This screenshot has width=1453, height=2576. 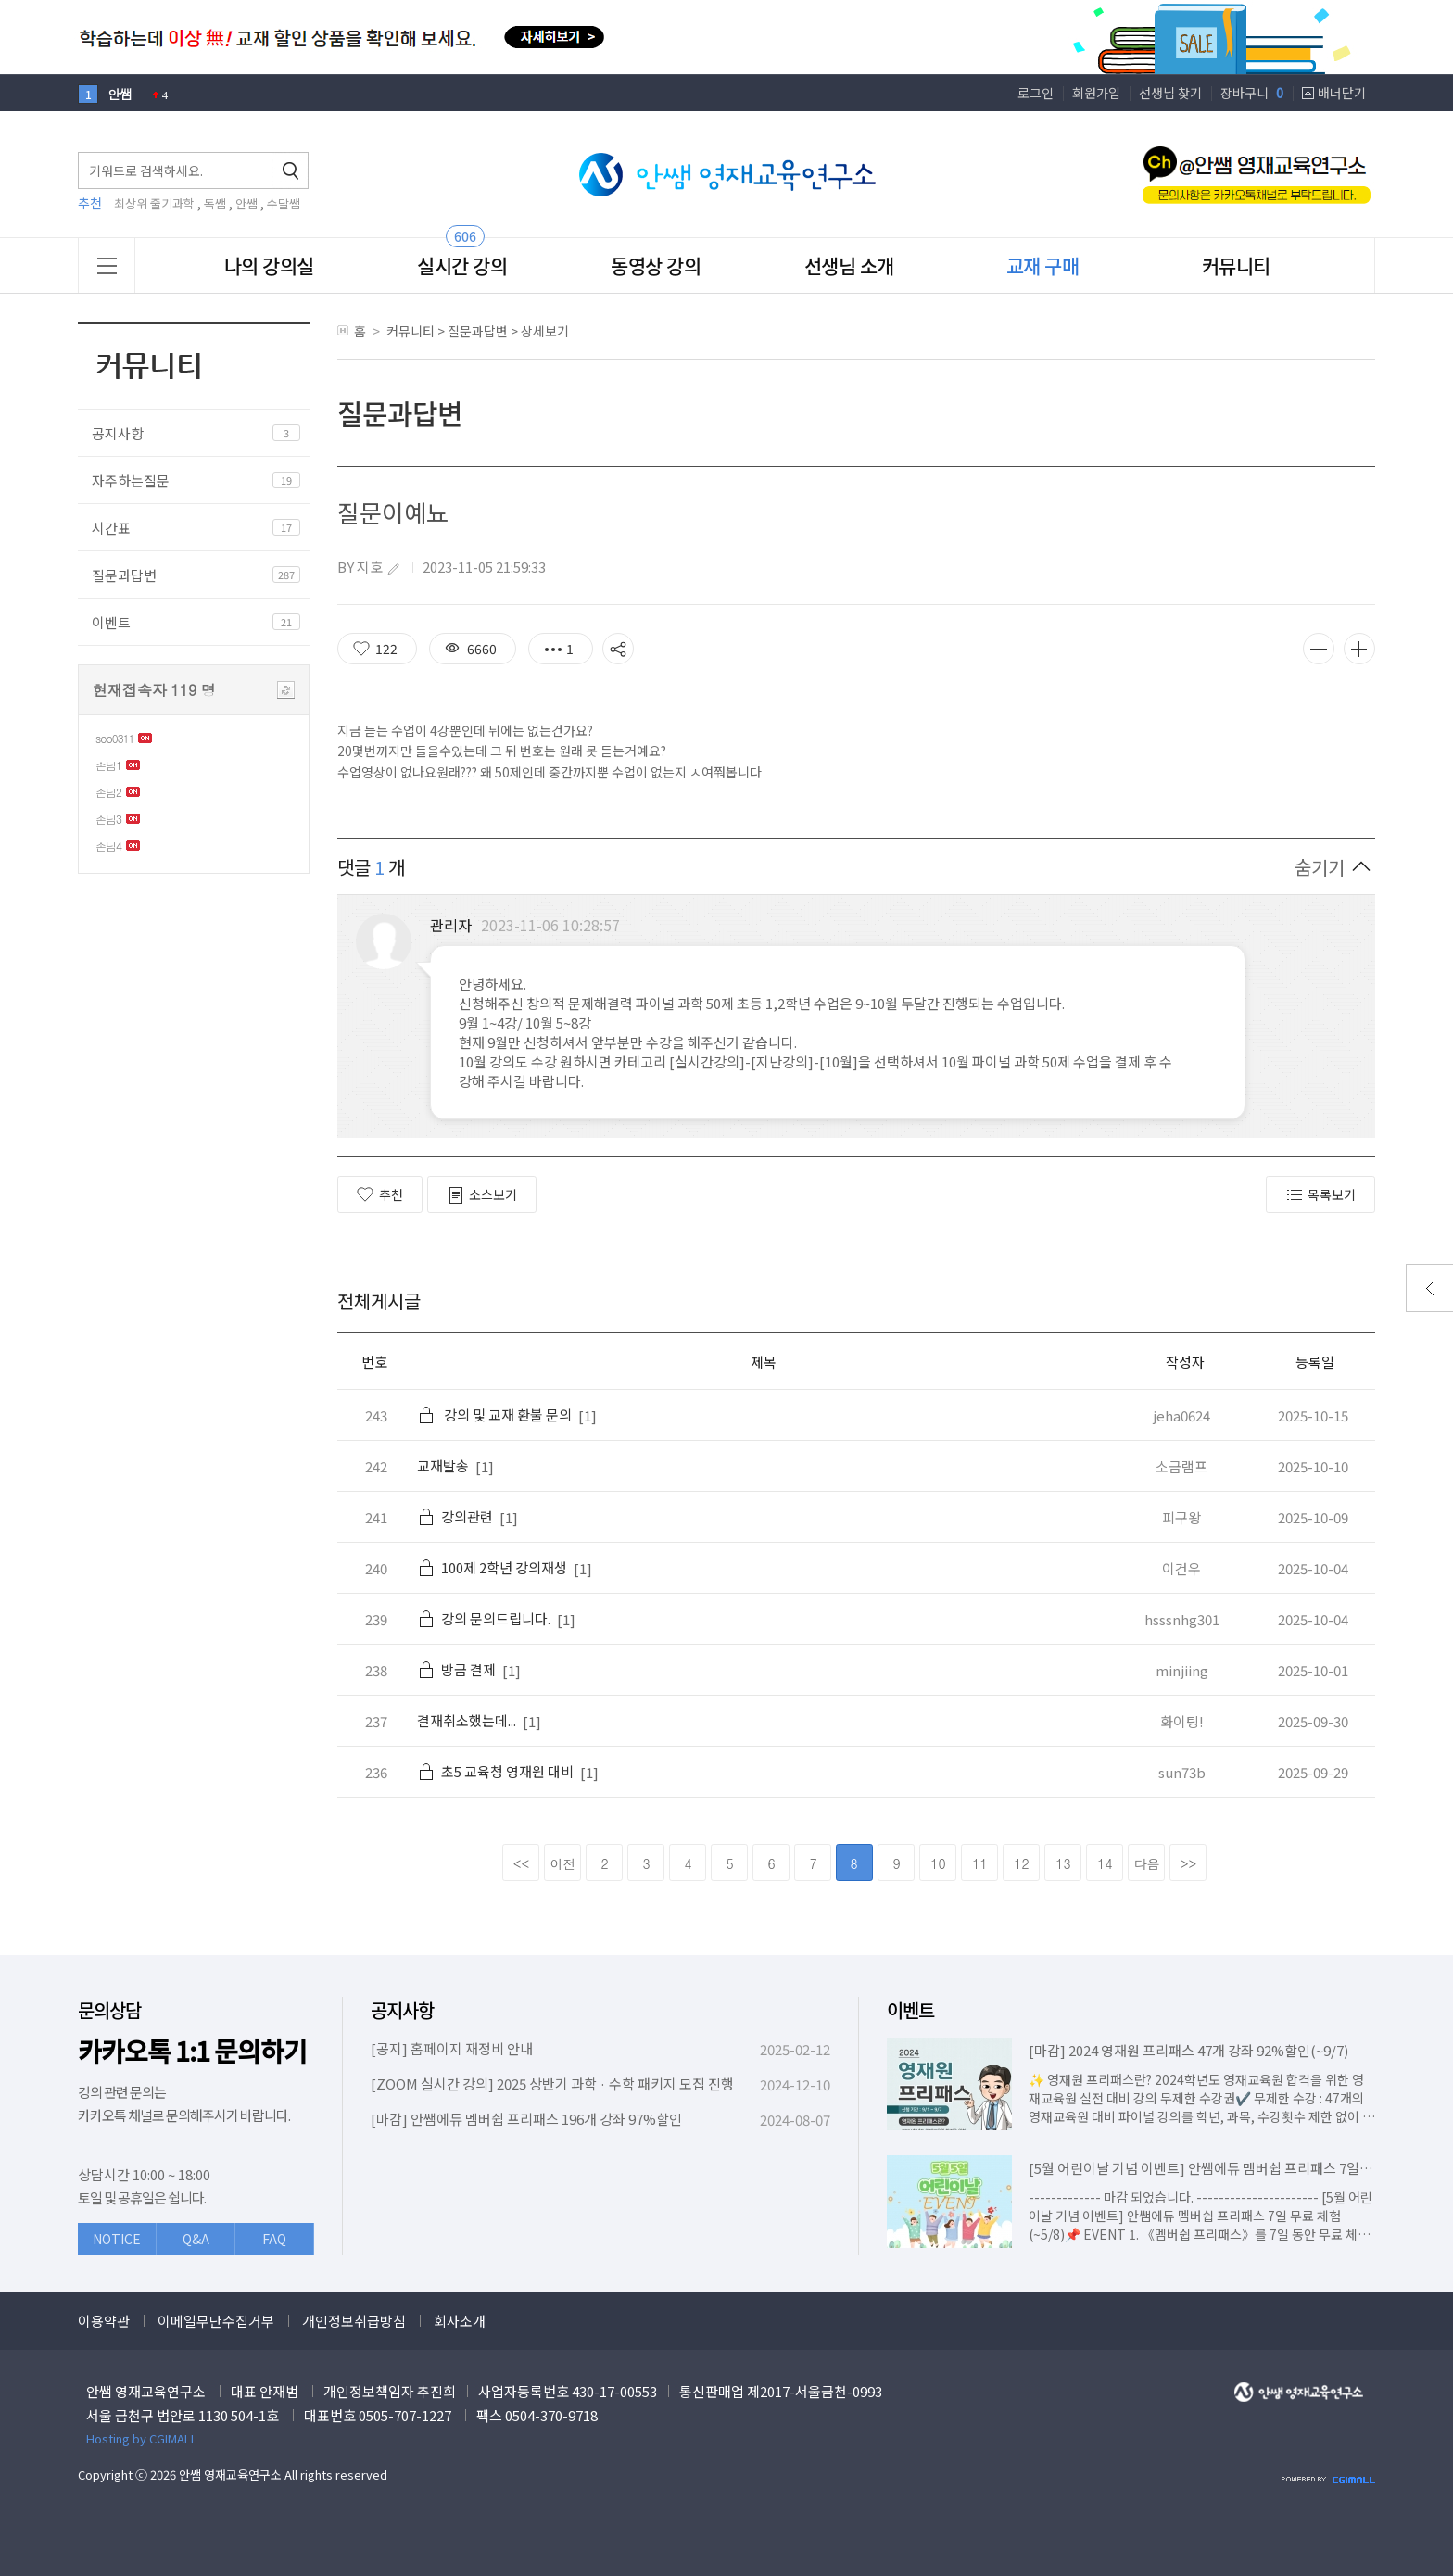 I want to click on 회사소개, so click(x=460, y=2320).